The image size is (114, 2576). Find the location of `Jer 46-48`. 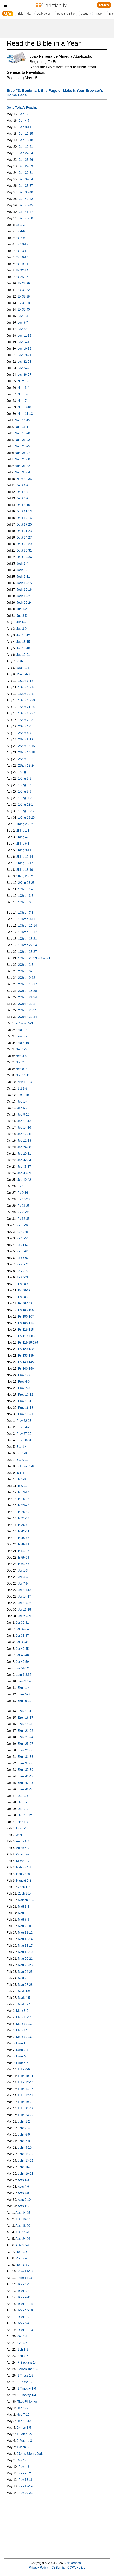

Jer 46-48 is located at coordinates (22, 1655).